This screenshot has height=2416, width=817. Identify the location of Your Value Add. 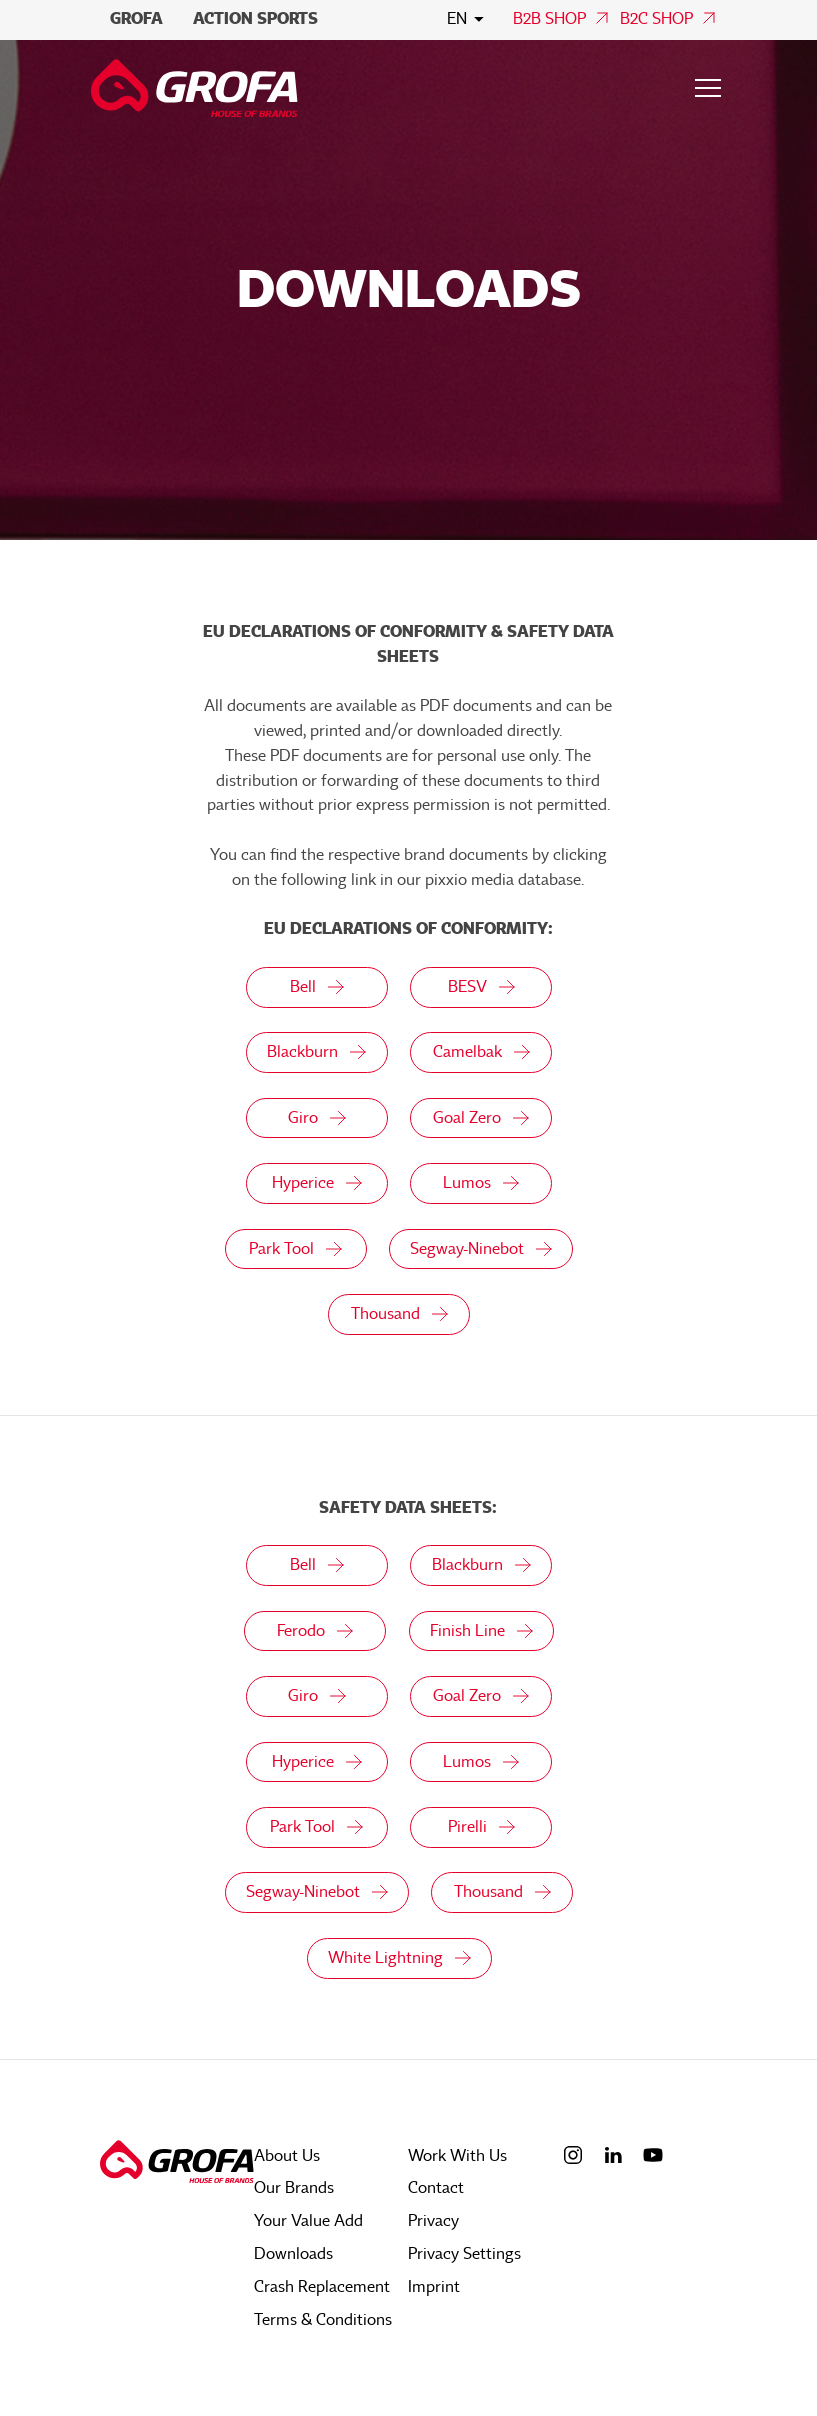
(308, 2224).